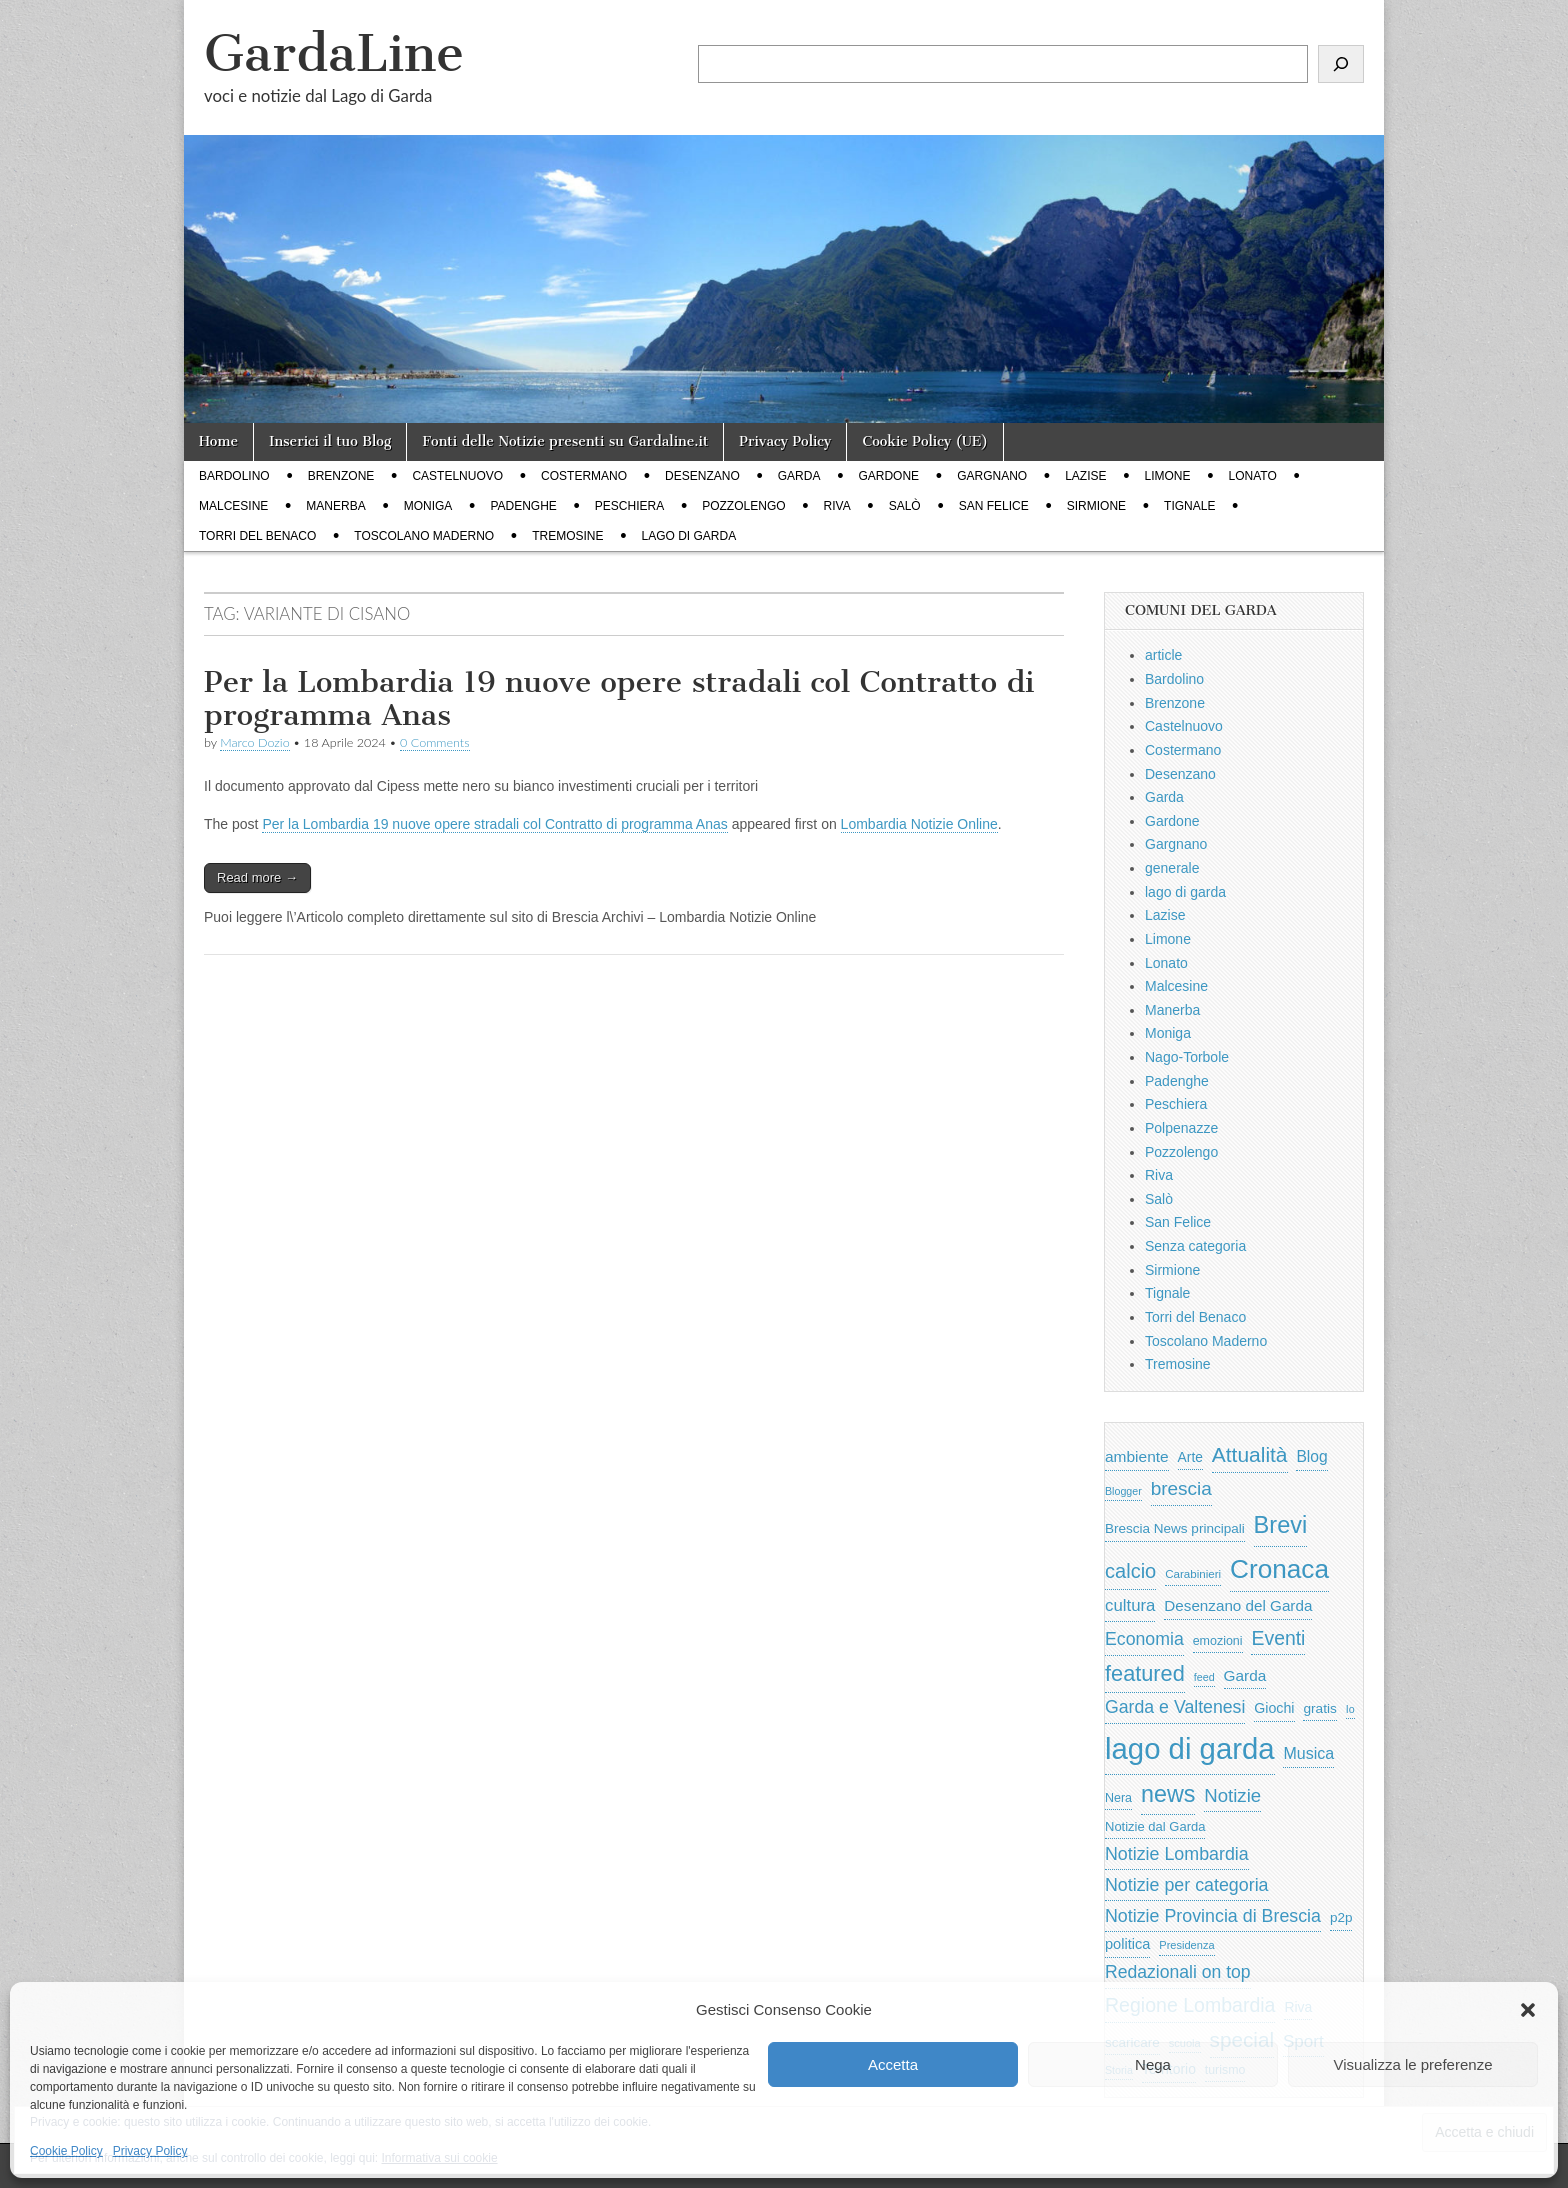  Describe the element at coordinates (1145, 1673) in the screenshot. I see `featured [featured (2.923 elementi)]` at that location.